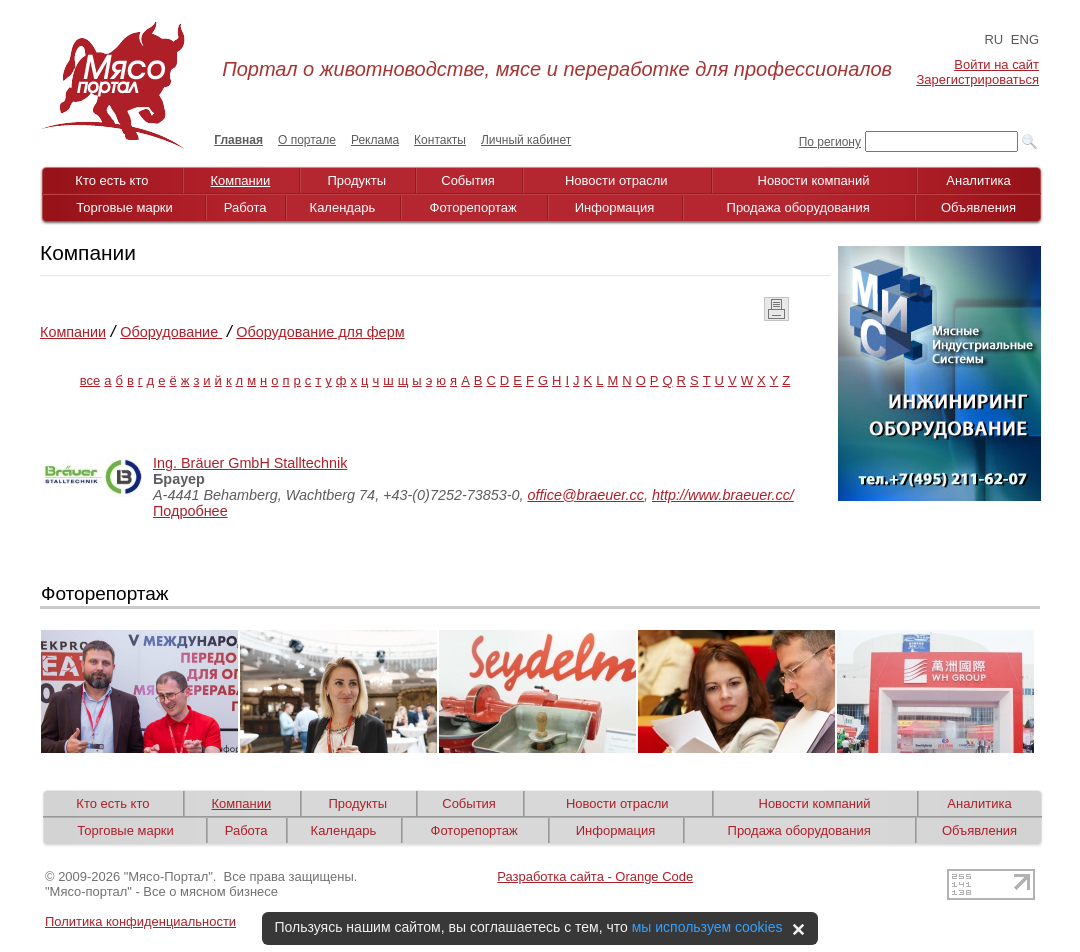  I want to click on http://www.braeuer.cc/, so click(723, 495).